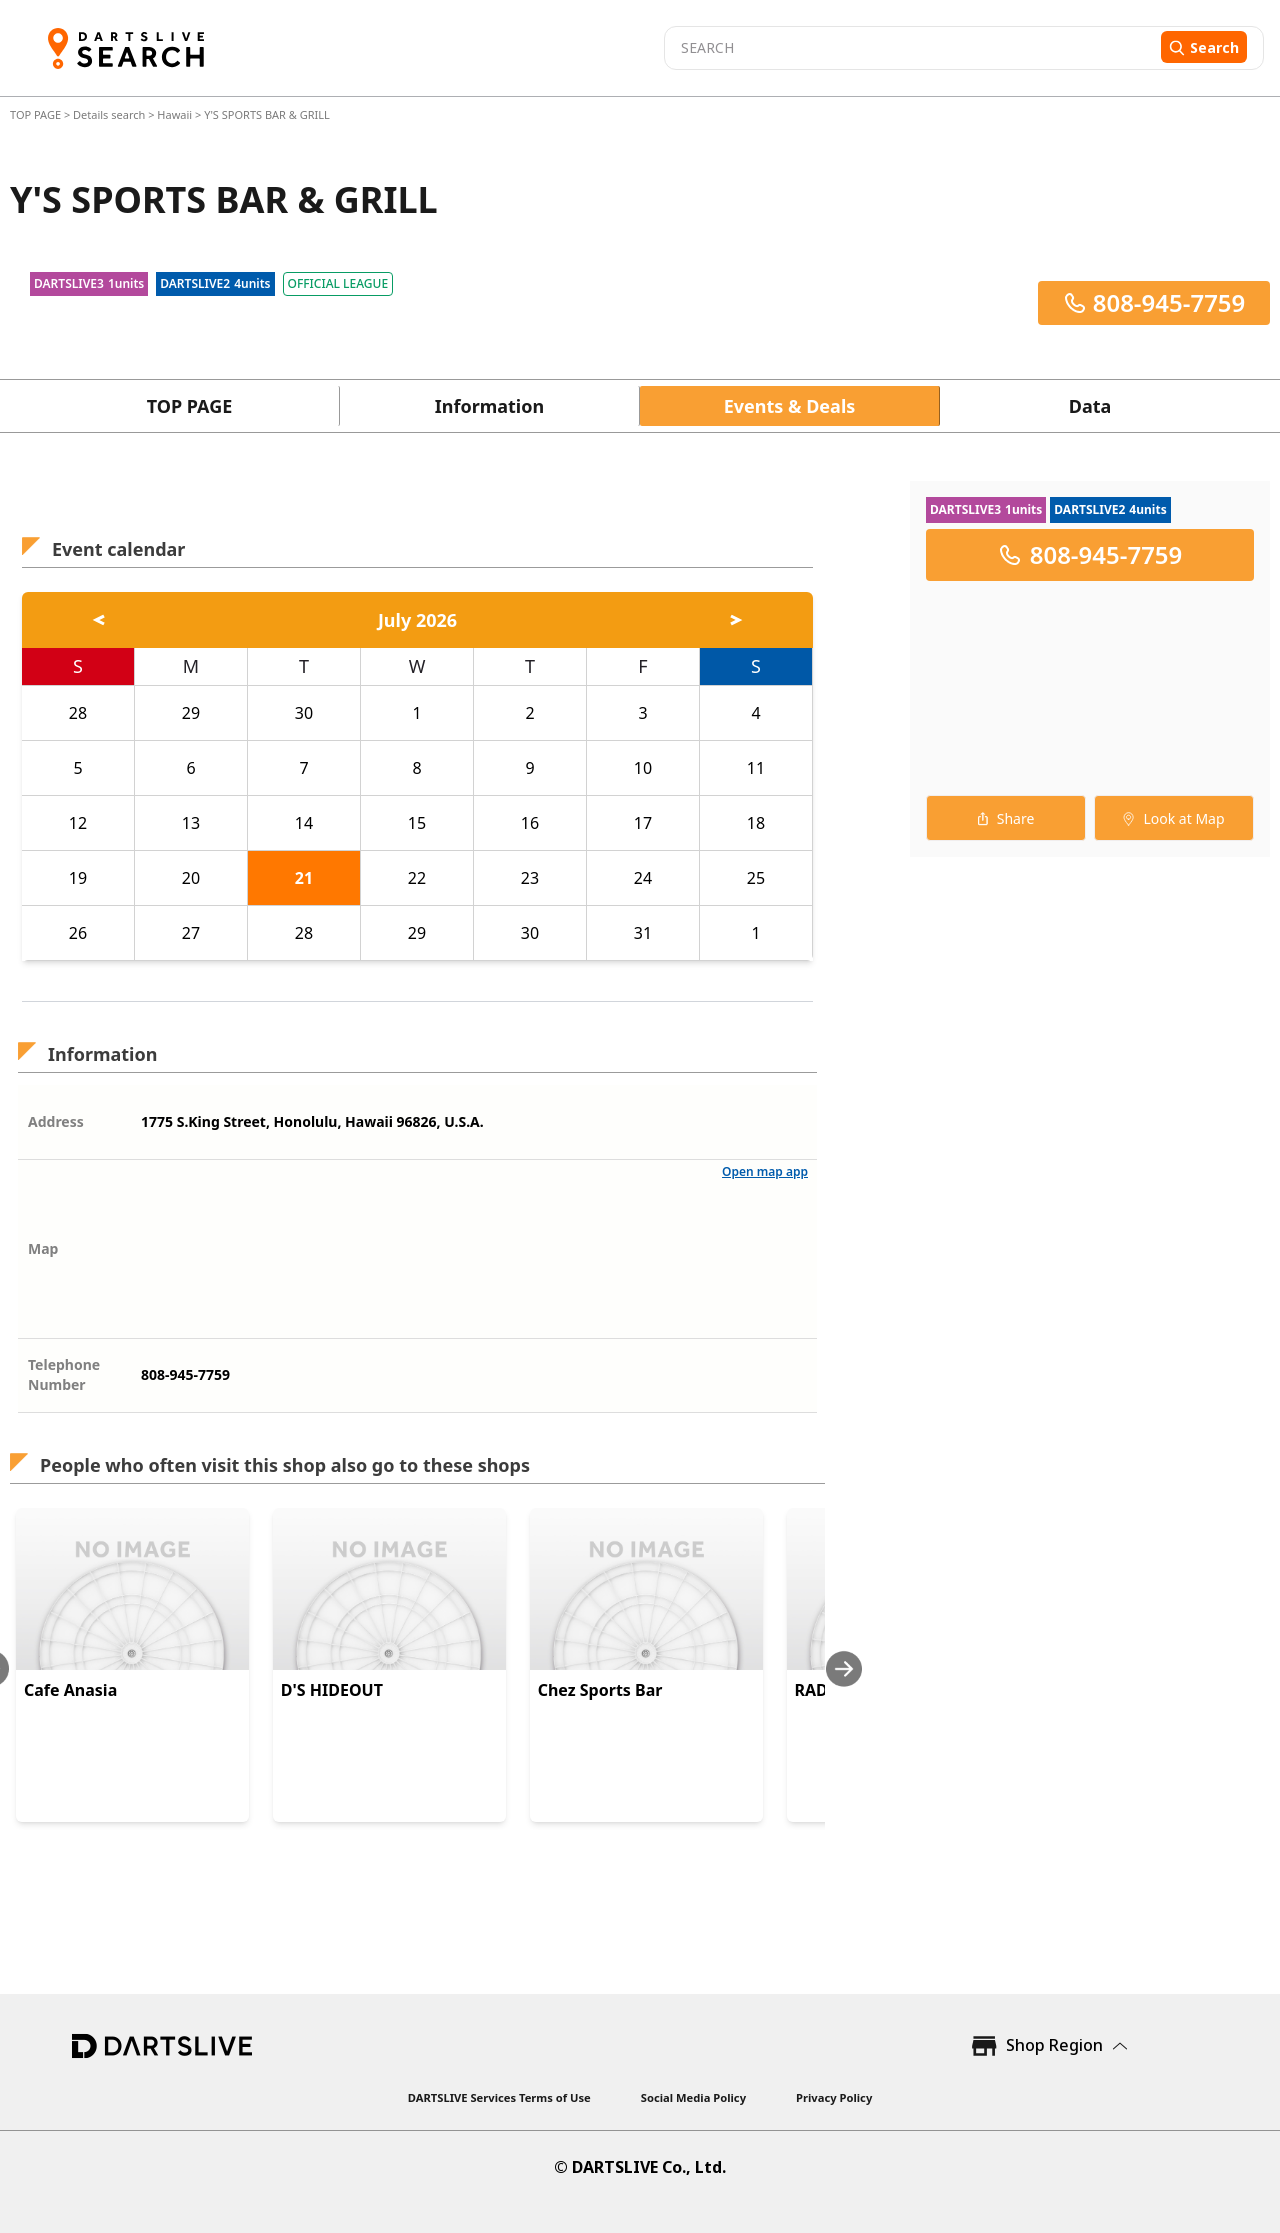 The height and width of the screenshot is (2233, 1280). What do you see at coordinates (110, 114) in the screenshot?
I see `Details search` at bounding box center [110, 114].